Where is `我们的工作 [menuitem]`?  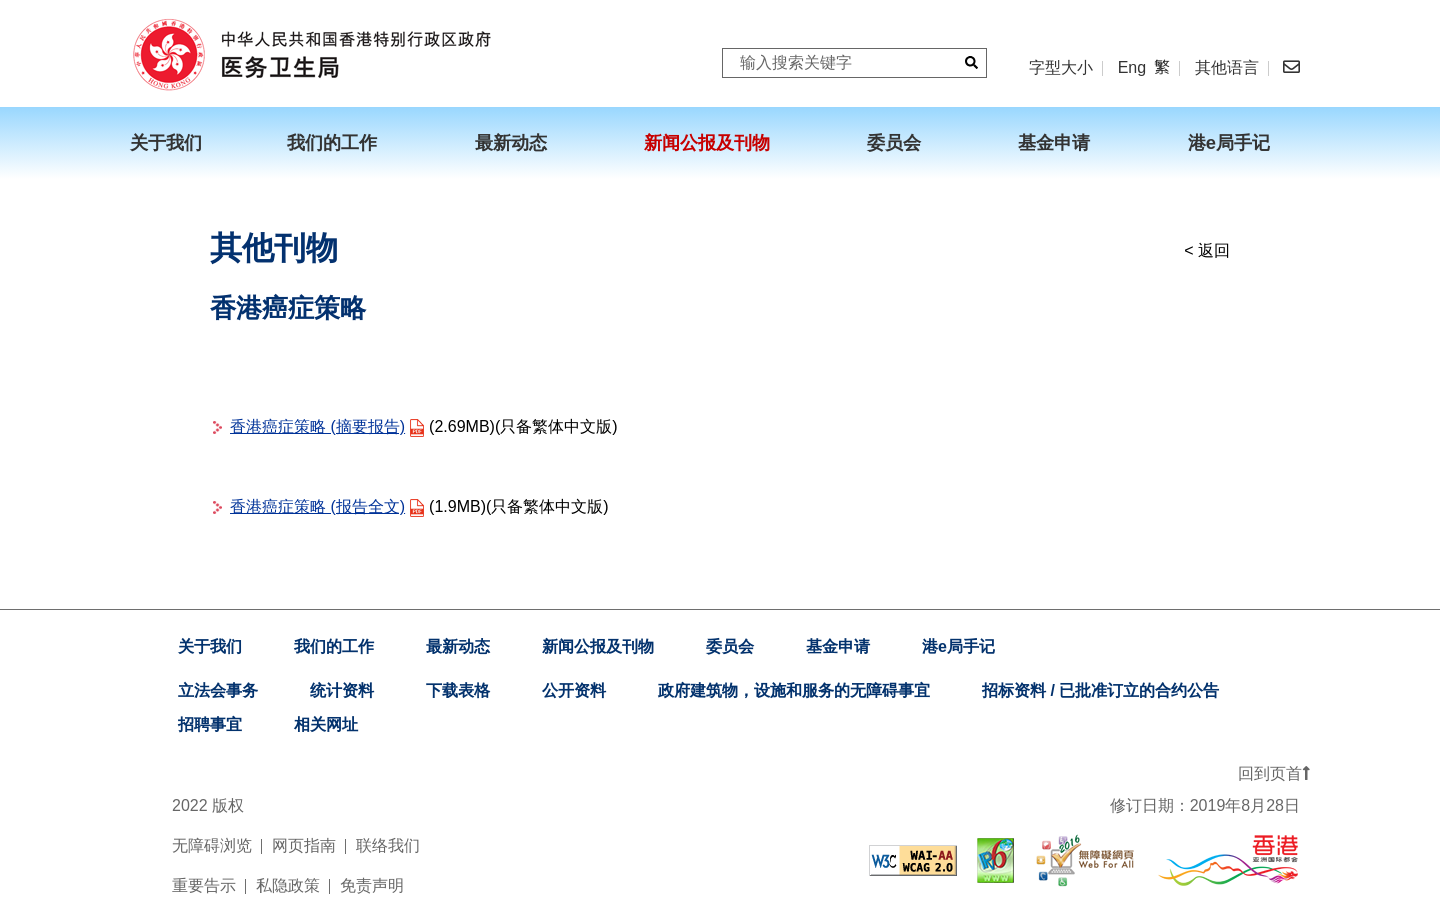
我们的工作 [menuitem] is located at coordinates (332, 142).